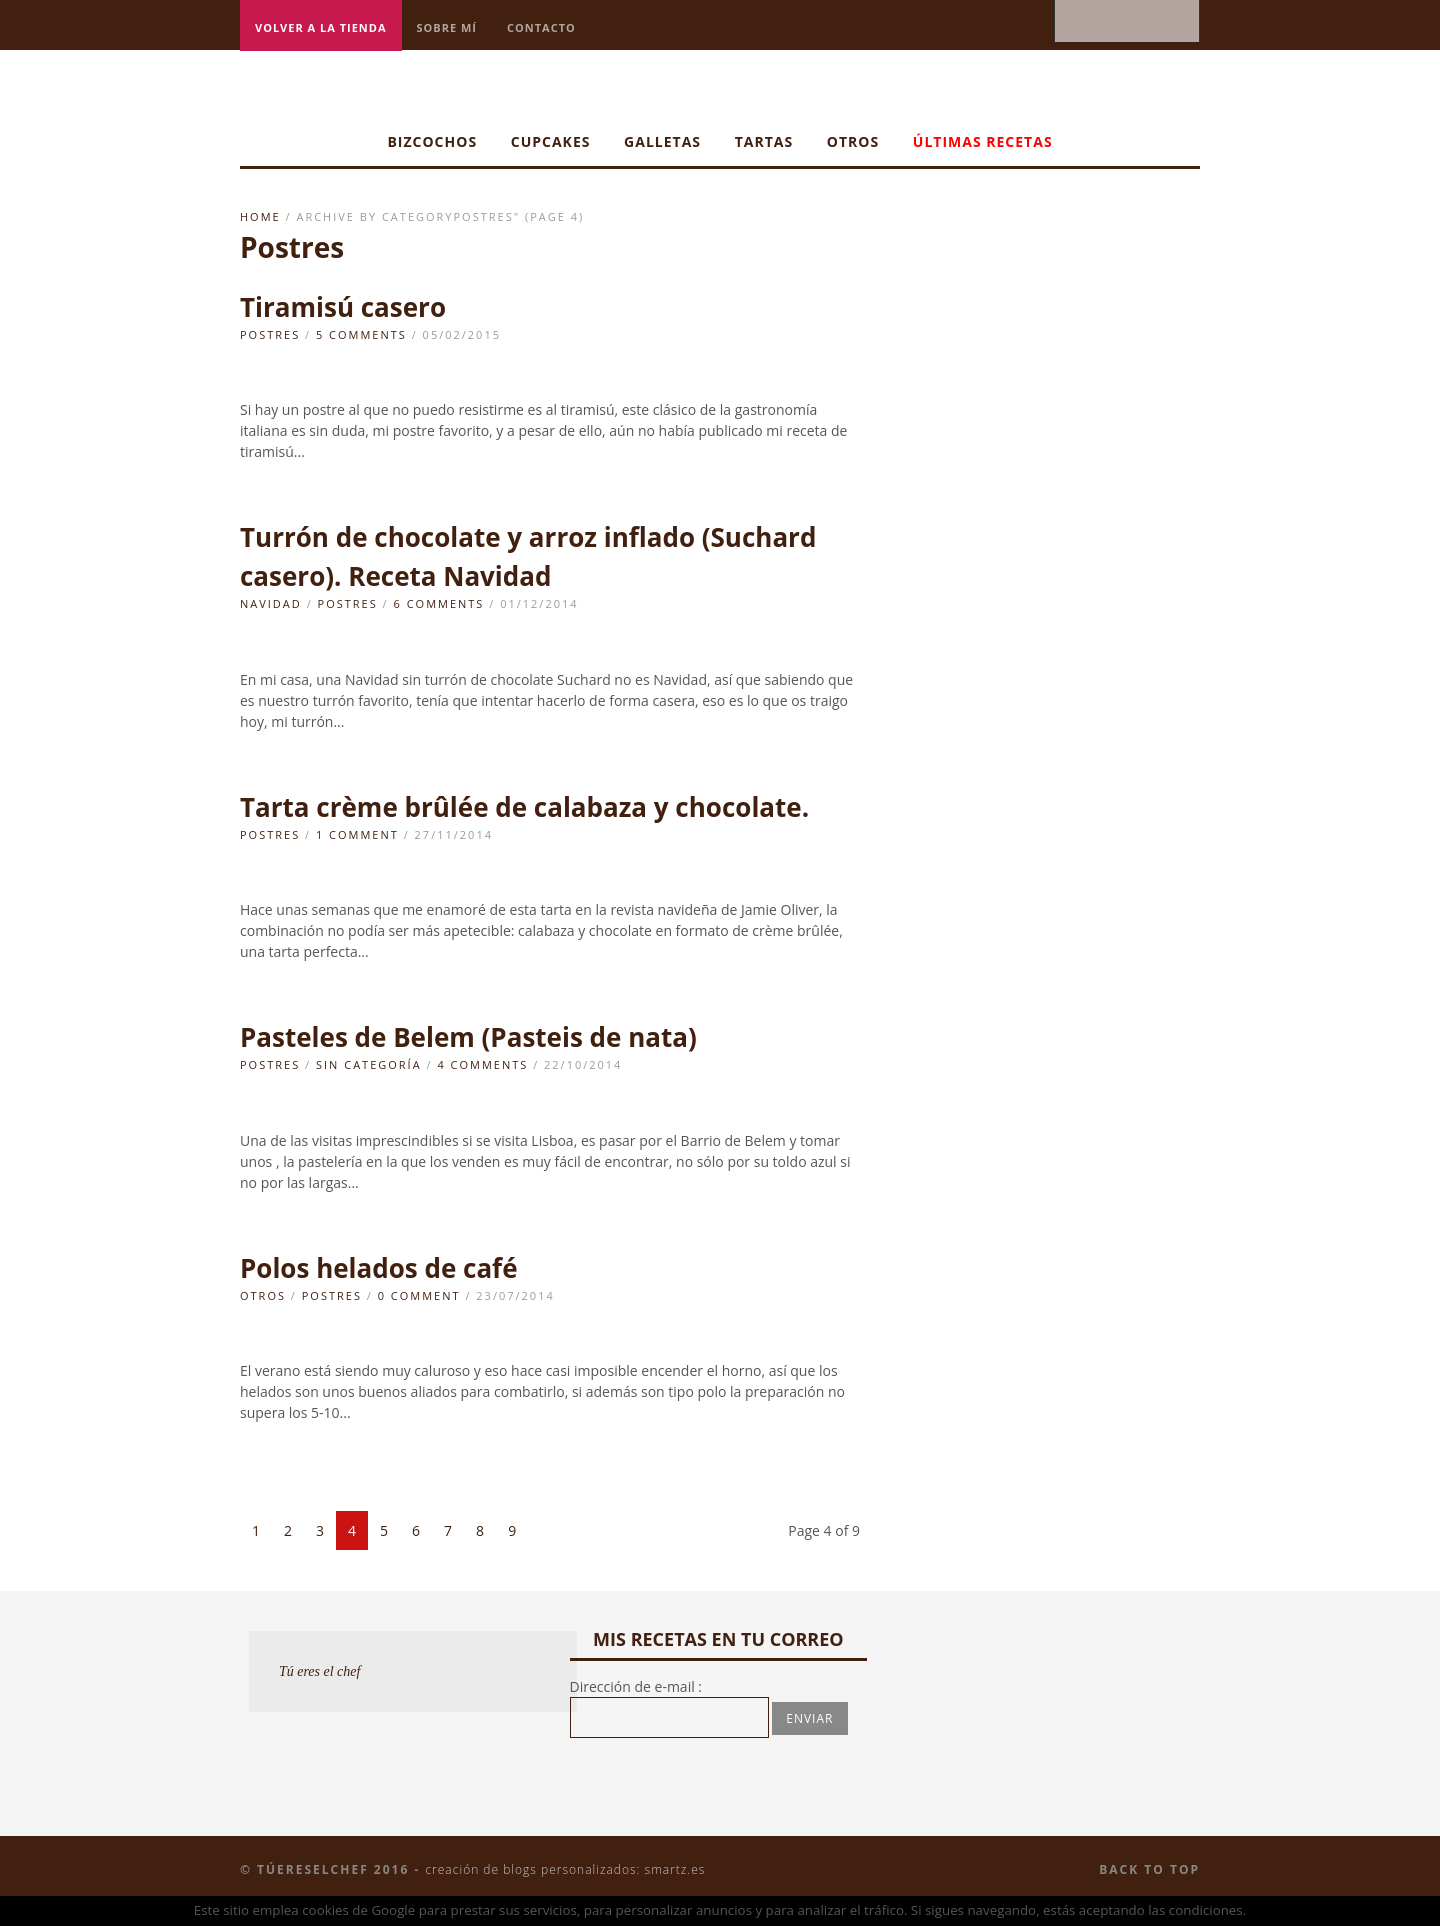 The height and width of the screenshot is (1926, 1440). Describe the element at coordinates (369, 1064) in the screenshot. I see `Sin categoría` at that location.